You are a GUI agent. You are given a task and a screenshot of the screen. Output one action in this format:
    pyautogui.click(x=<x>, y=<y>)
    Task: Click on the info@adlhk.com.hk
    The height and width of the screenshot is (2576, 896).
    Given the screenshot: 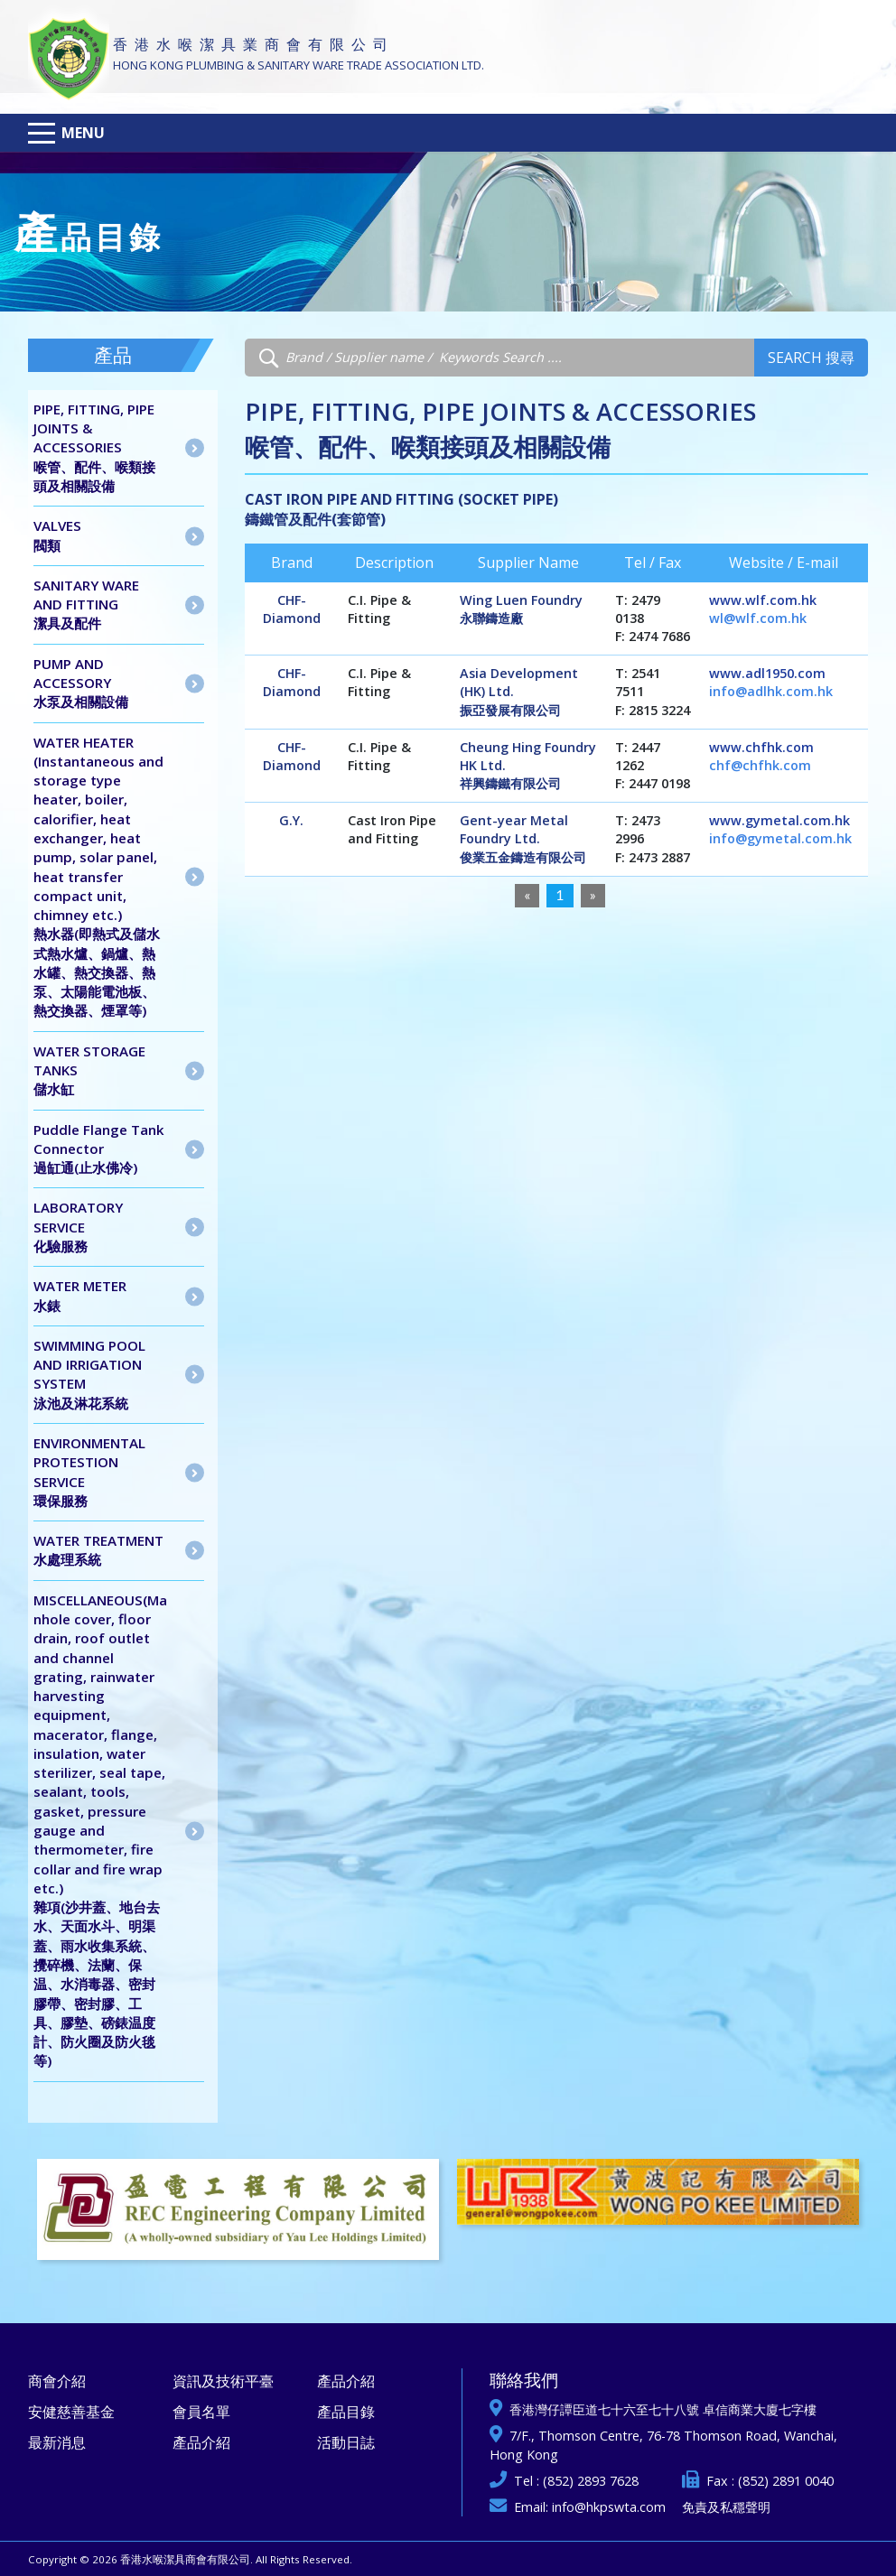 What is the action you would take?
    pyautogui.click(x=771, y=691)
    